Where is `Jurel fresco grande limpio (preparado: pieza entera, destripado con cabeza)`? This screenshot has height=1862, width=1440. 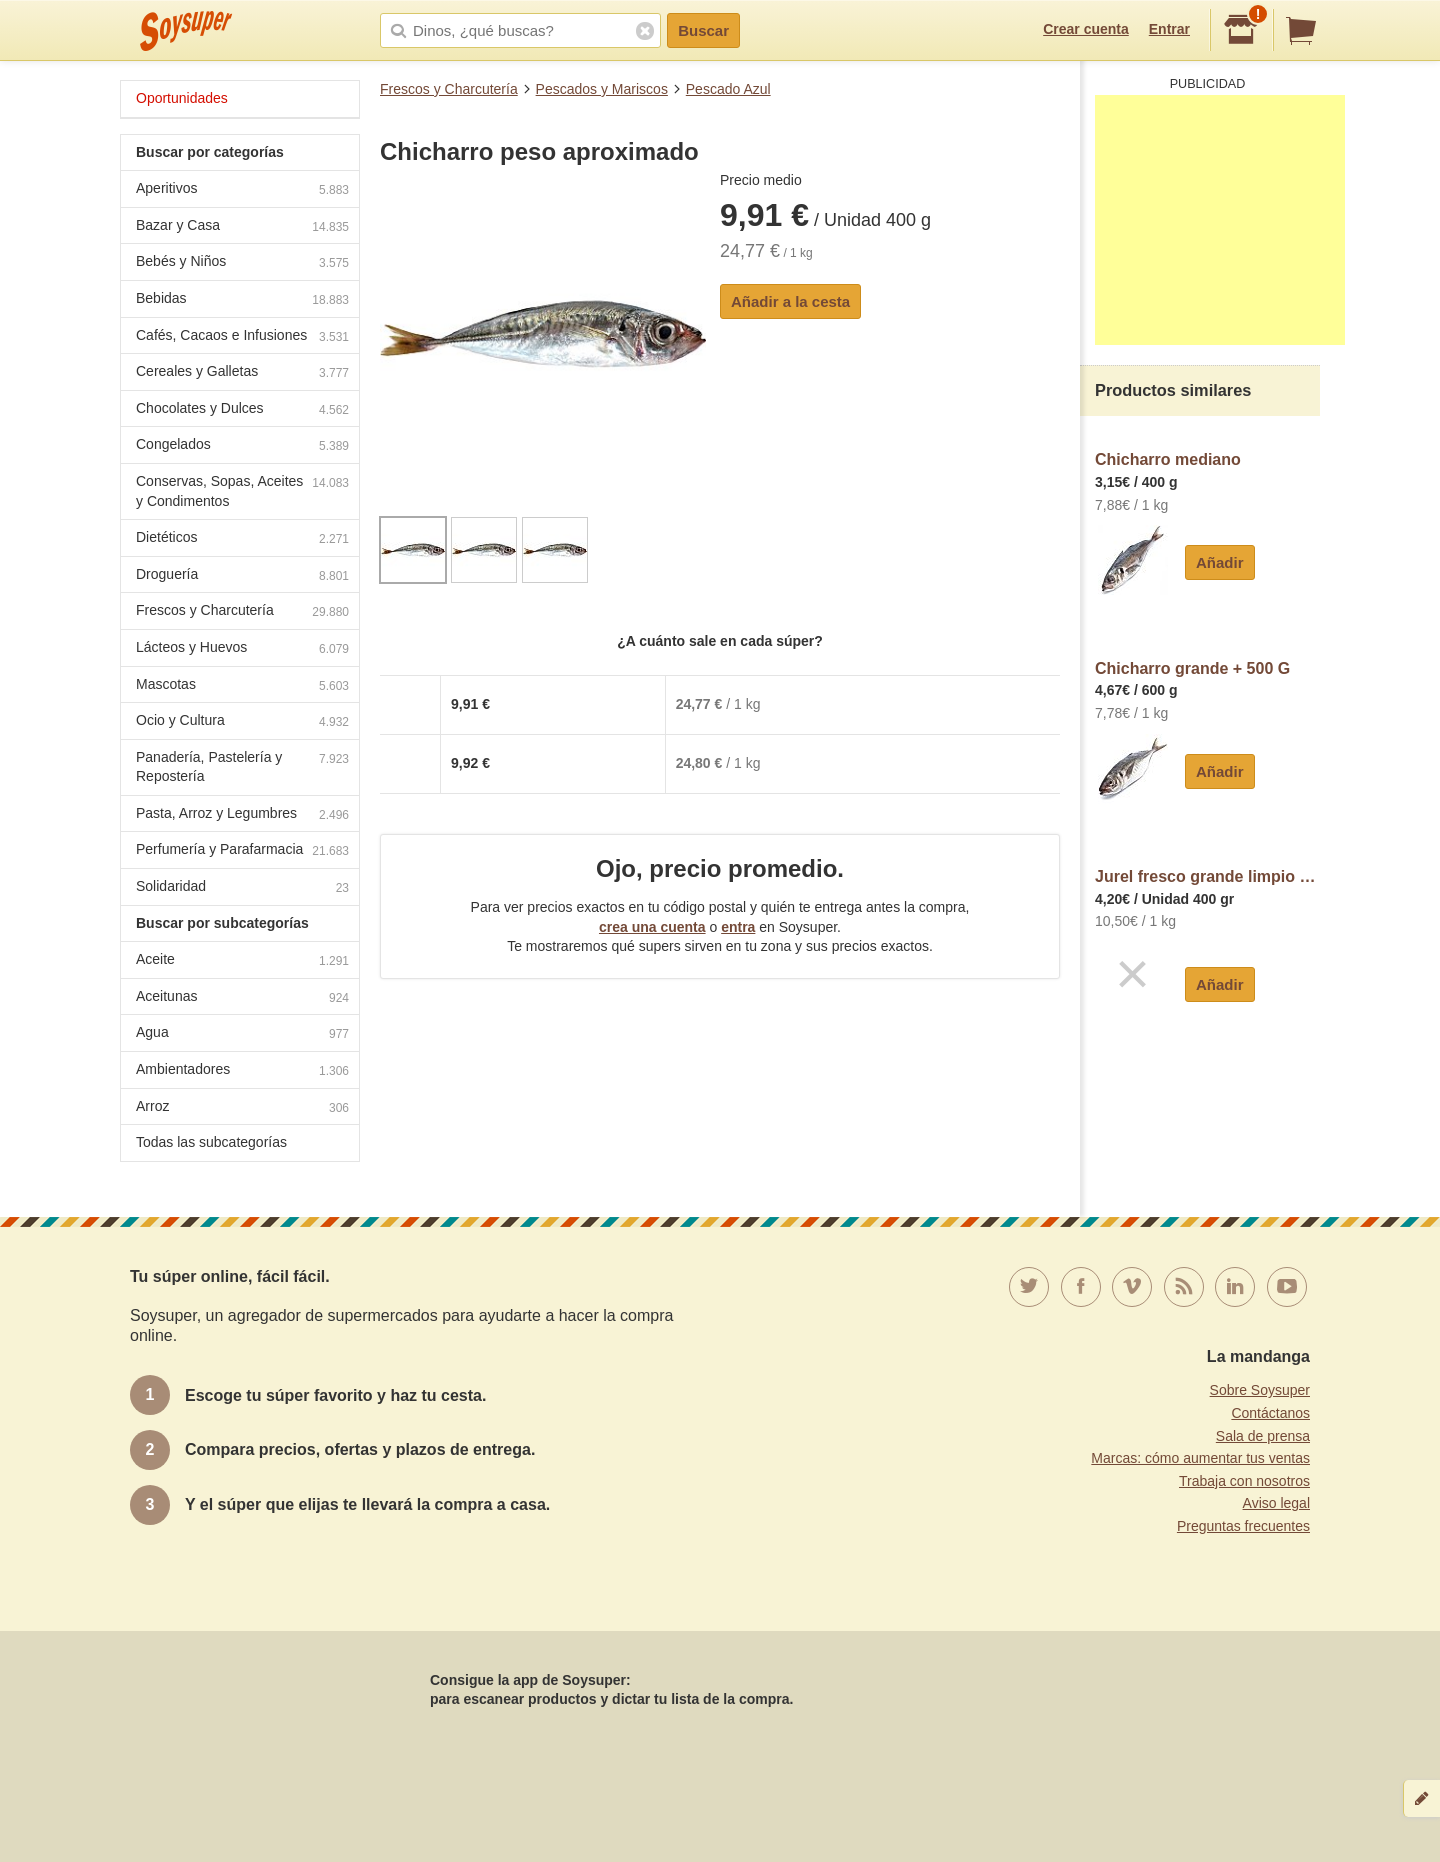
Jurel fresco grande limpio (preparado: pieza entera, destripado con cabeza) is located at coordinates (1207, 876).